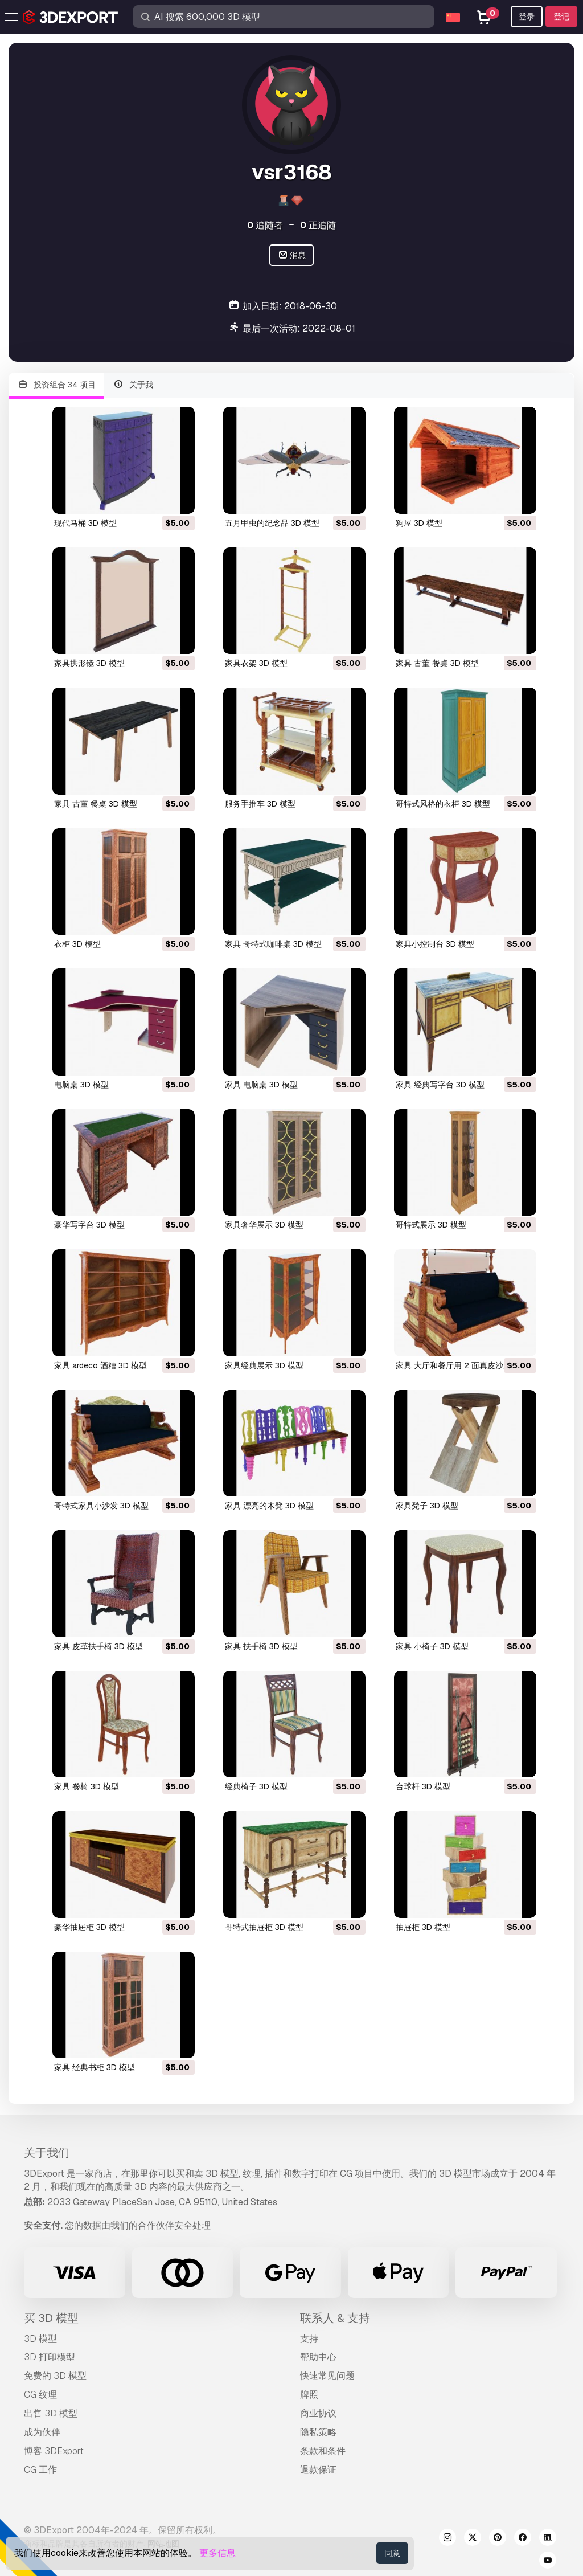 The width and height of the screenshot is (583, 2576). I want to click on 快速常见问题, so click(327, 2376).